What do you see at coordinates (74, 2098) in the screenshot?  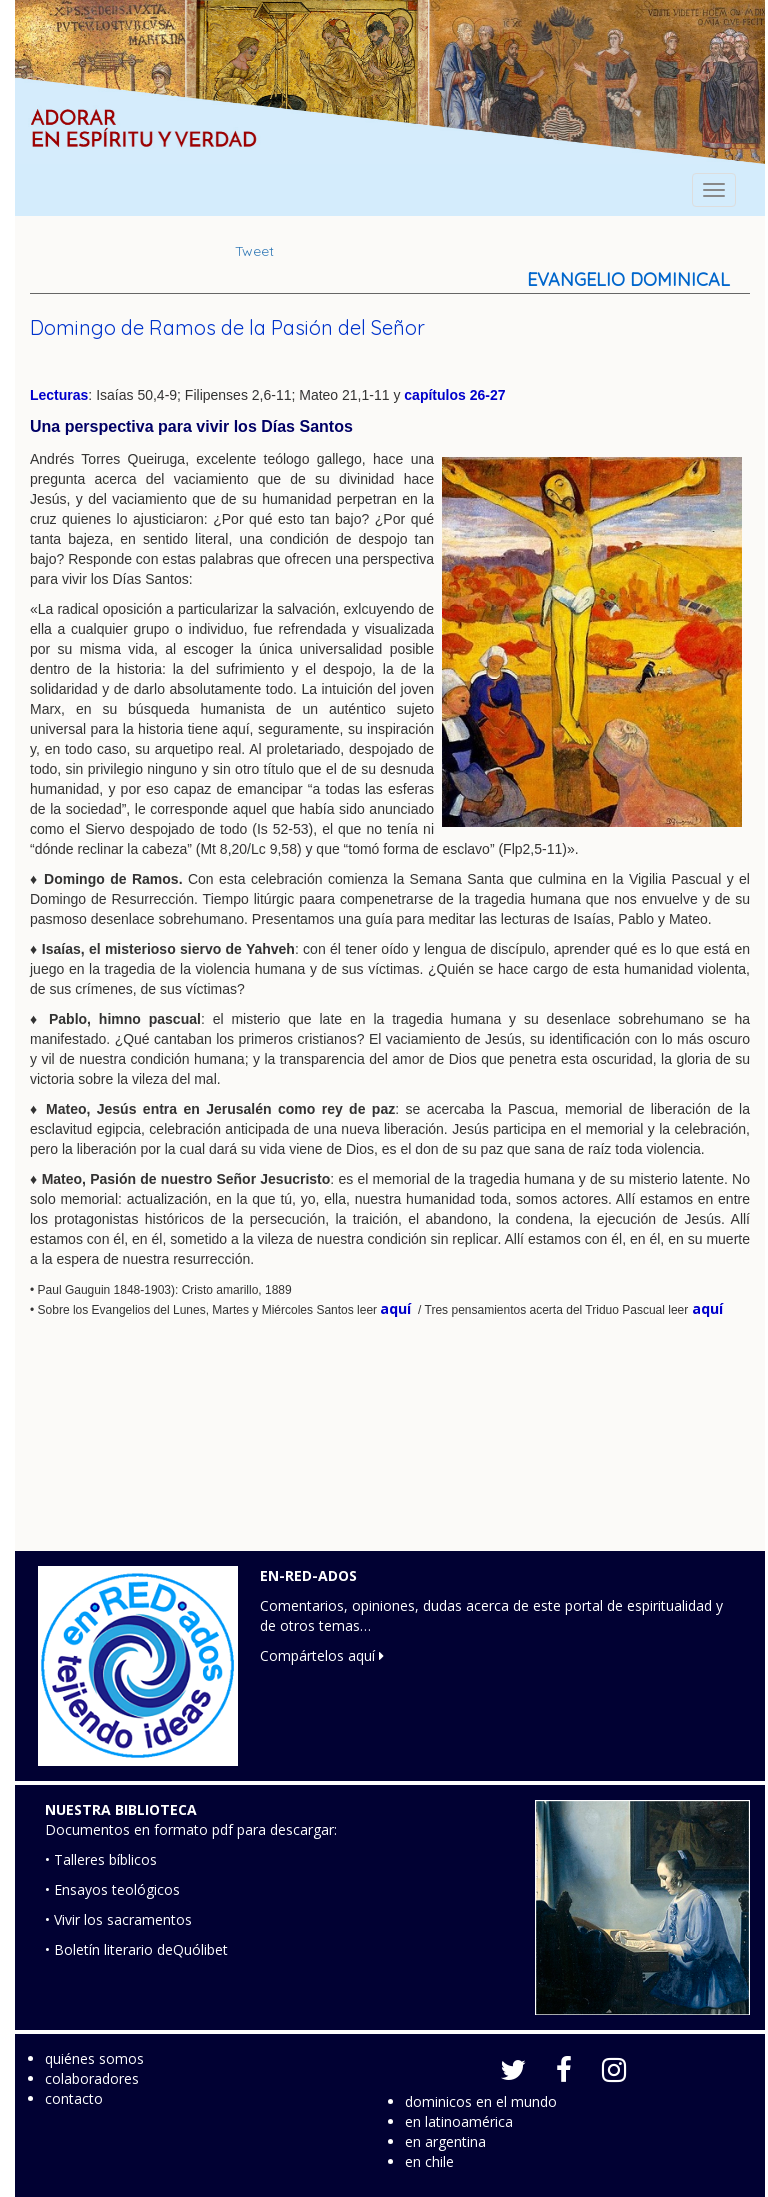 I see `contacto` at bounding box center [74, 2098].